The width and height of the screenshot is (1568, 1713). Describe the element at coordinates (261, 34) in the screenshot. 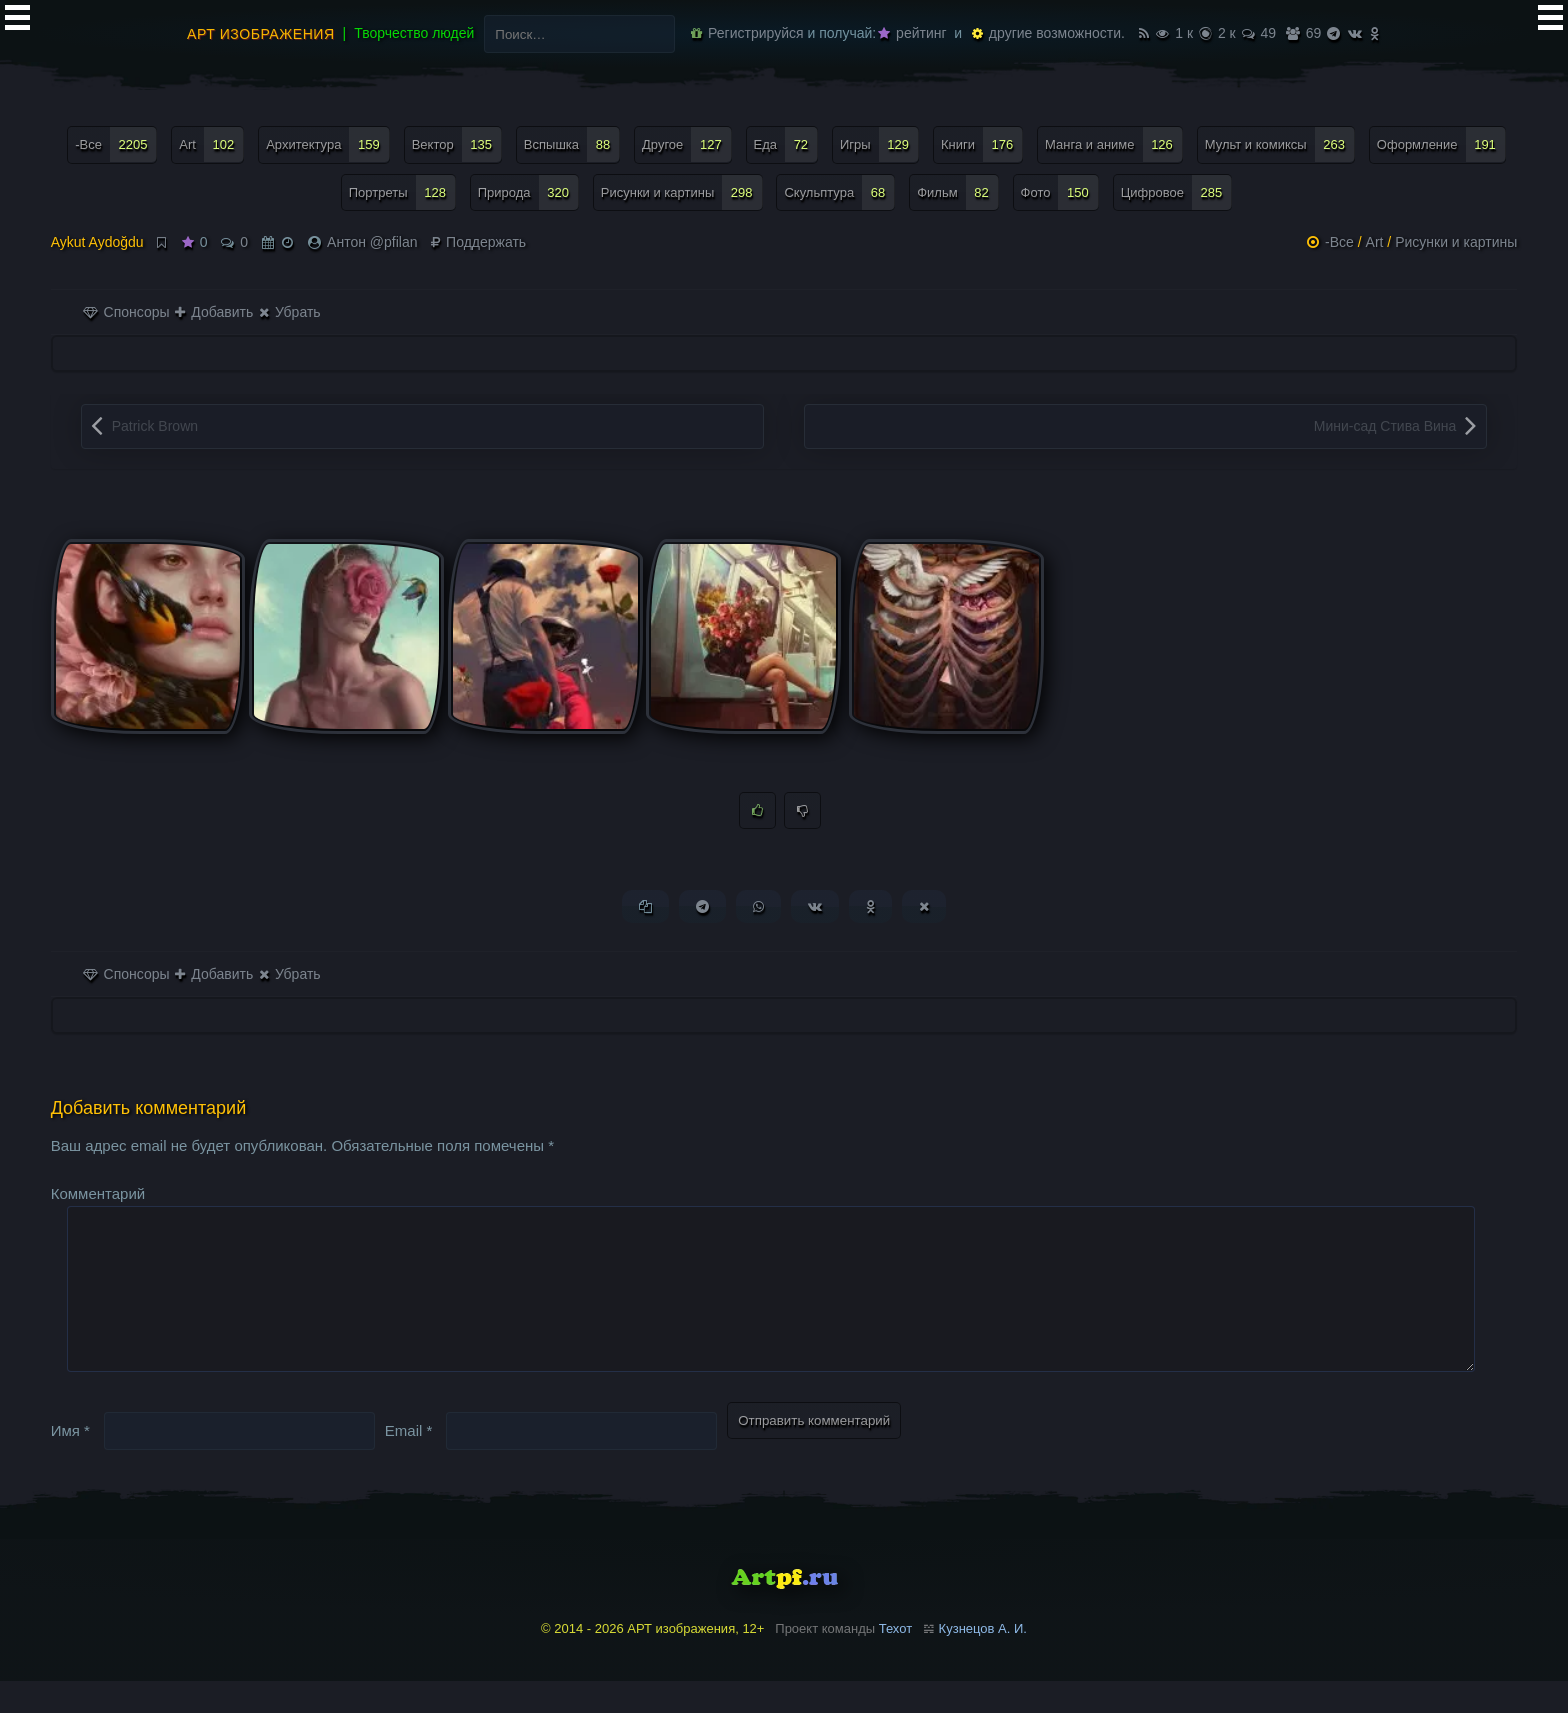

I see `АРТ изображения` at that location.